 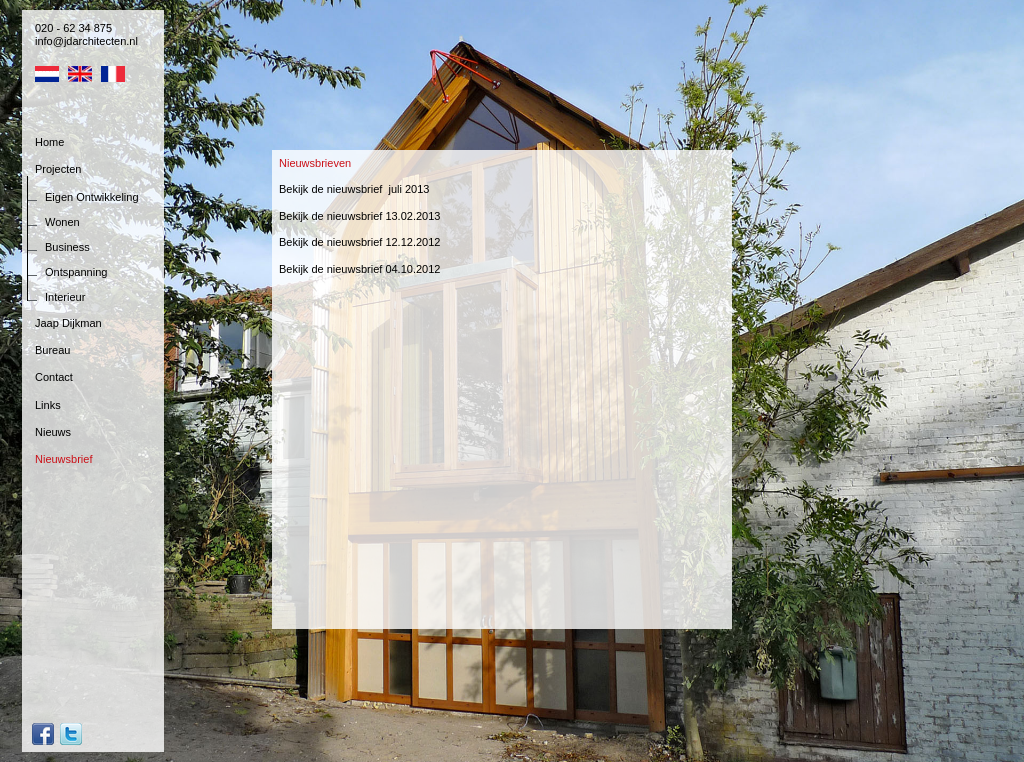 What do you see at coordinates (48, 405) in the screenshot?
I see `Links` at bounding box center [48, 405].